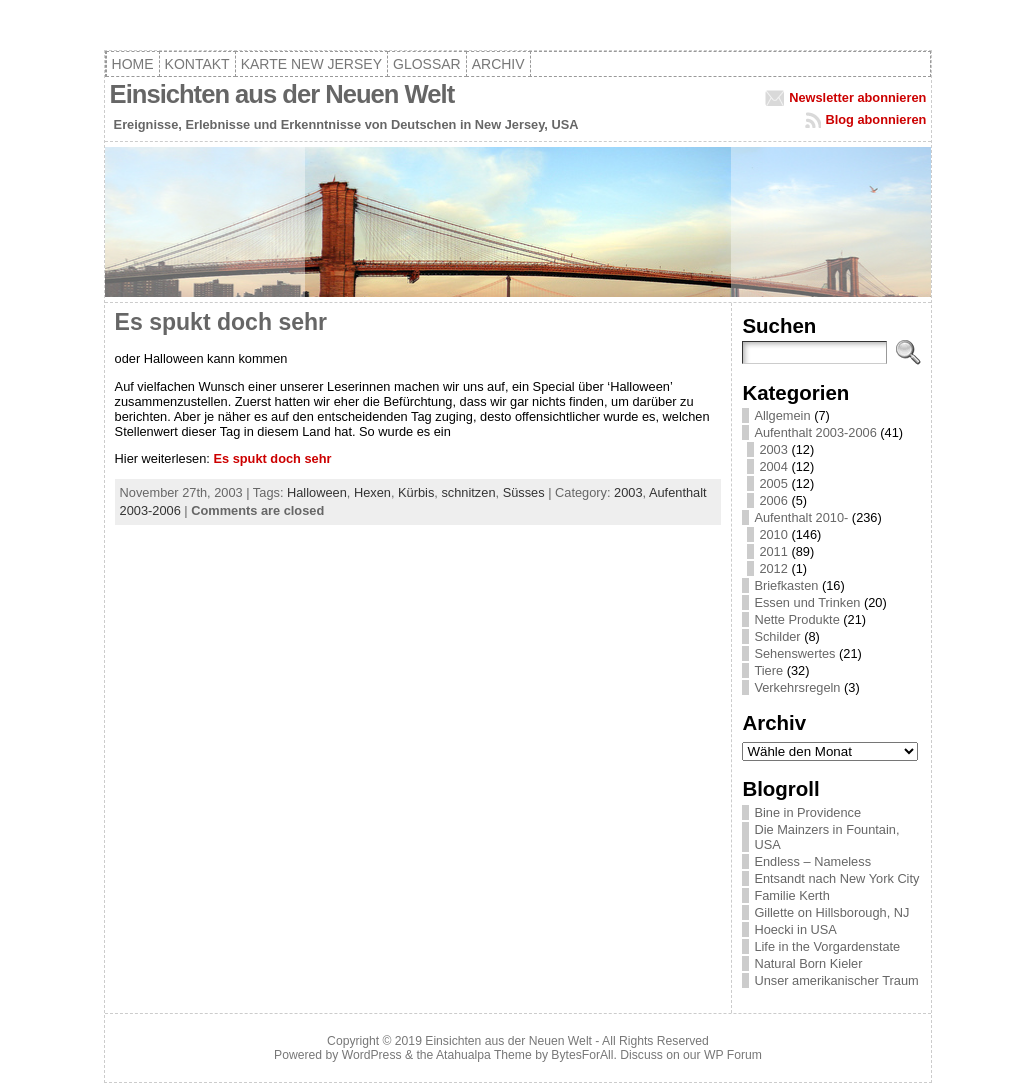 The image size is (1036, 1083). What do you see at coordinates (372, 1055) in the screenshot?
I see `WordPress` at bounding box center [372, 1055].